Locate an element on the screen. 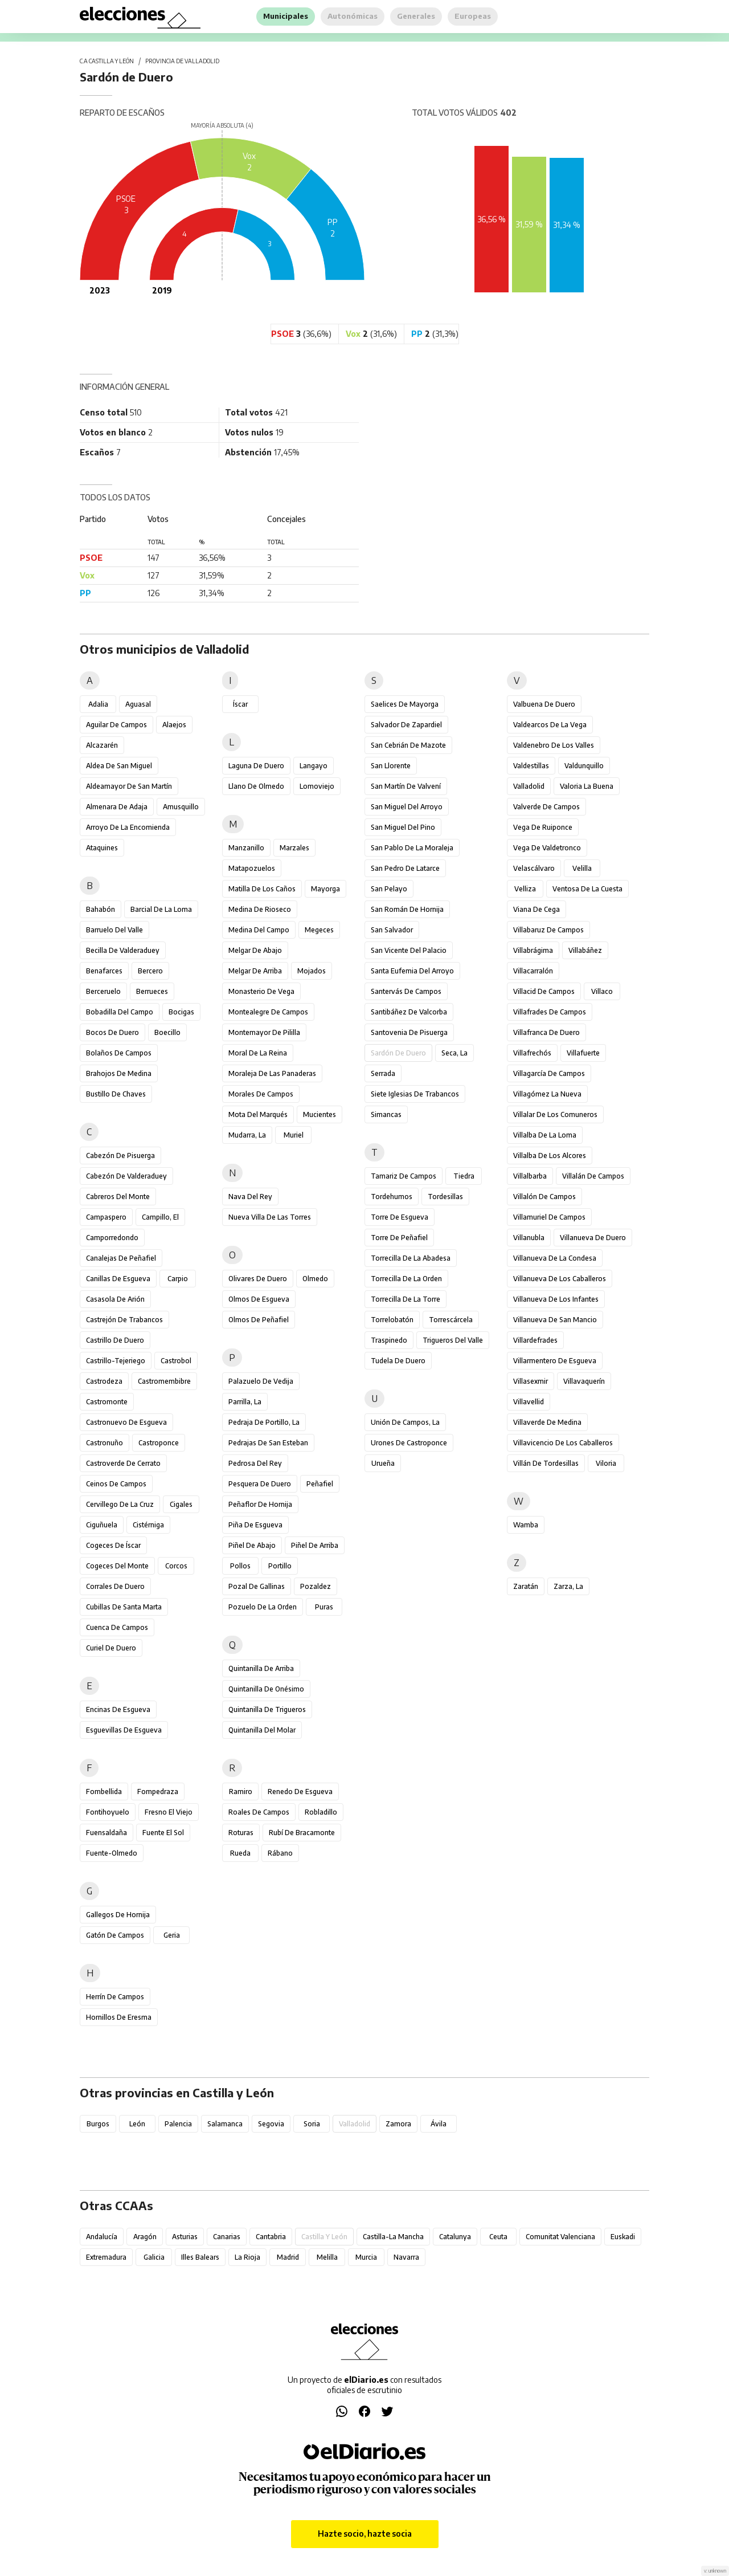 This screenshot has width=729, height=2576. Olmedo is located at coordinates (315, 1278).